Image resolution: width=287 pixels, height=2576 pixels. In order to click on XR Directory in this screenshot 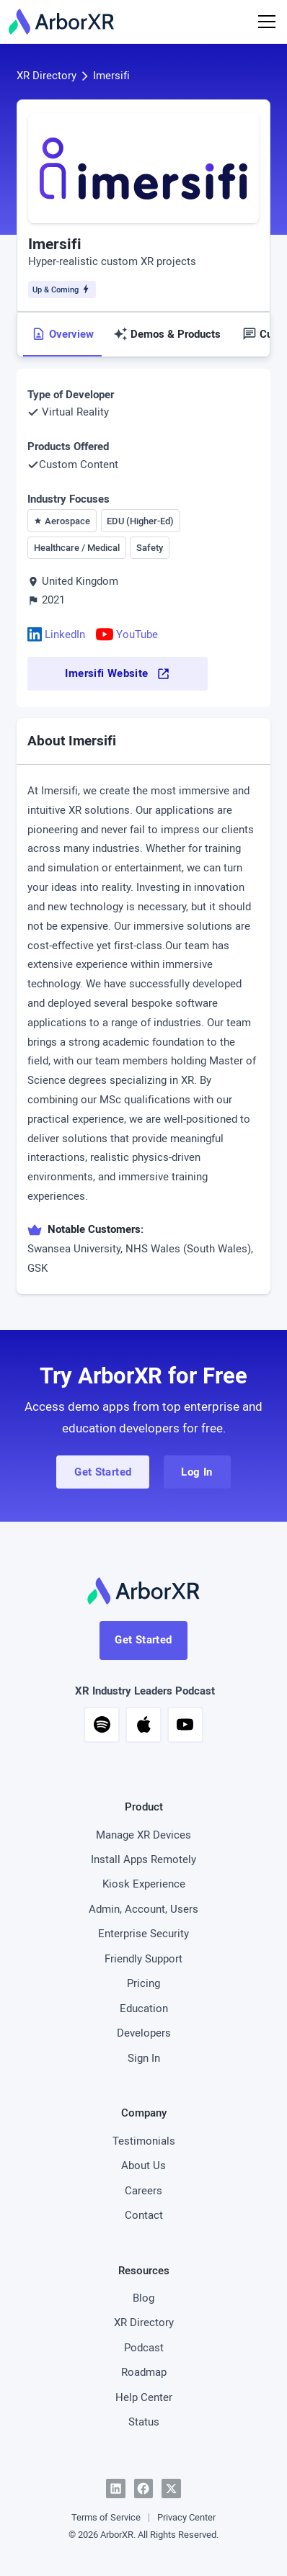, I will do `click(46, 75)`.